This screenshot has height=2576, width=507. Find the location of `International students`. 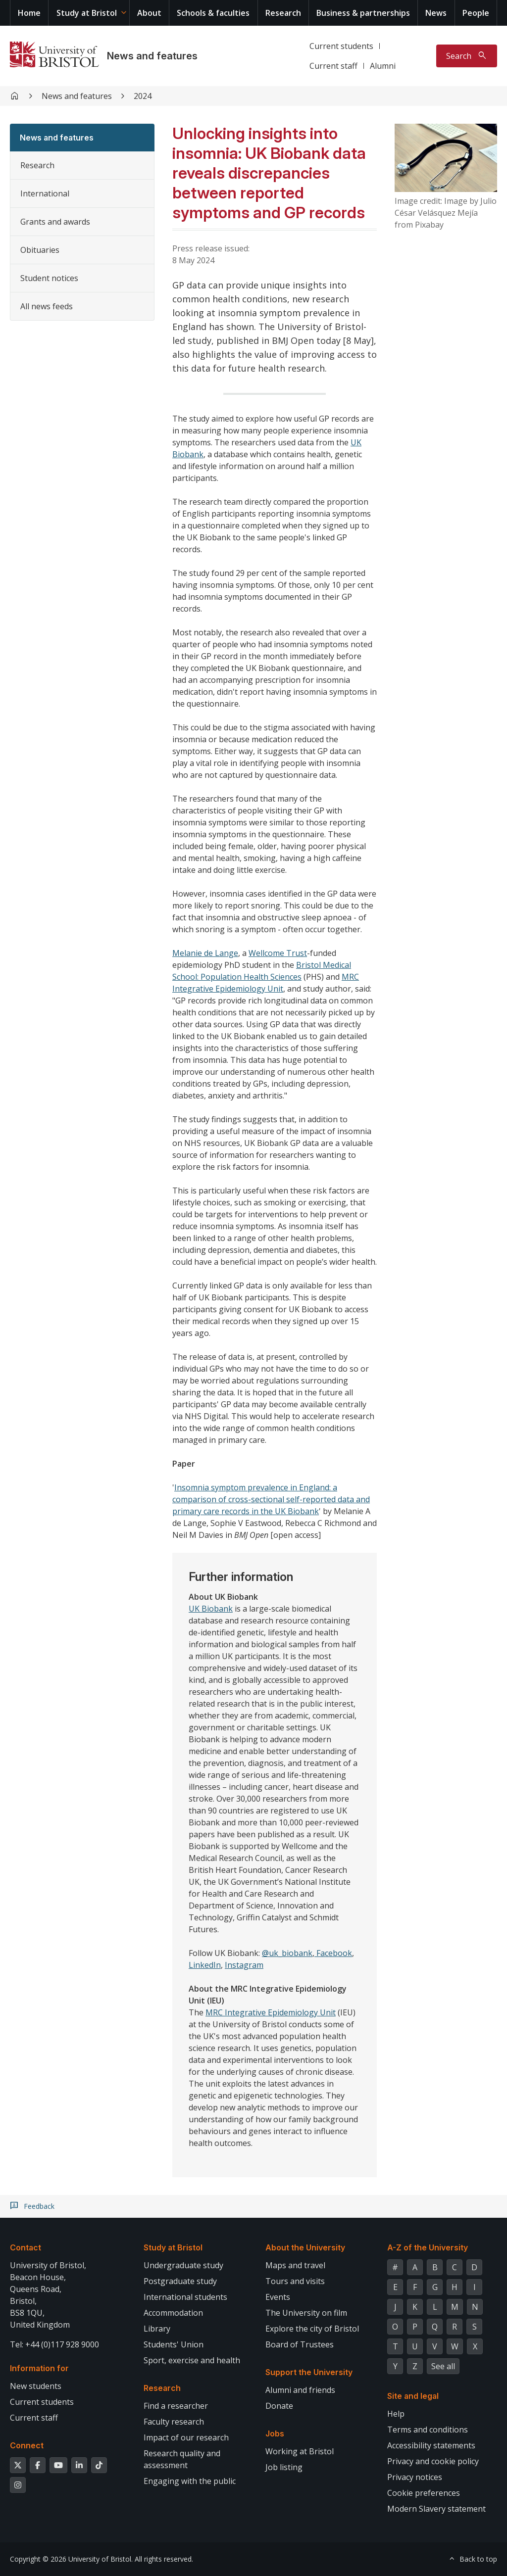

International students is located at coordinates (185, 2296).